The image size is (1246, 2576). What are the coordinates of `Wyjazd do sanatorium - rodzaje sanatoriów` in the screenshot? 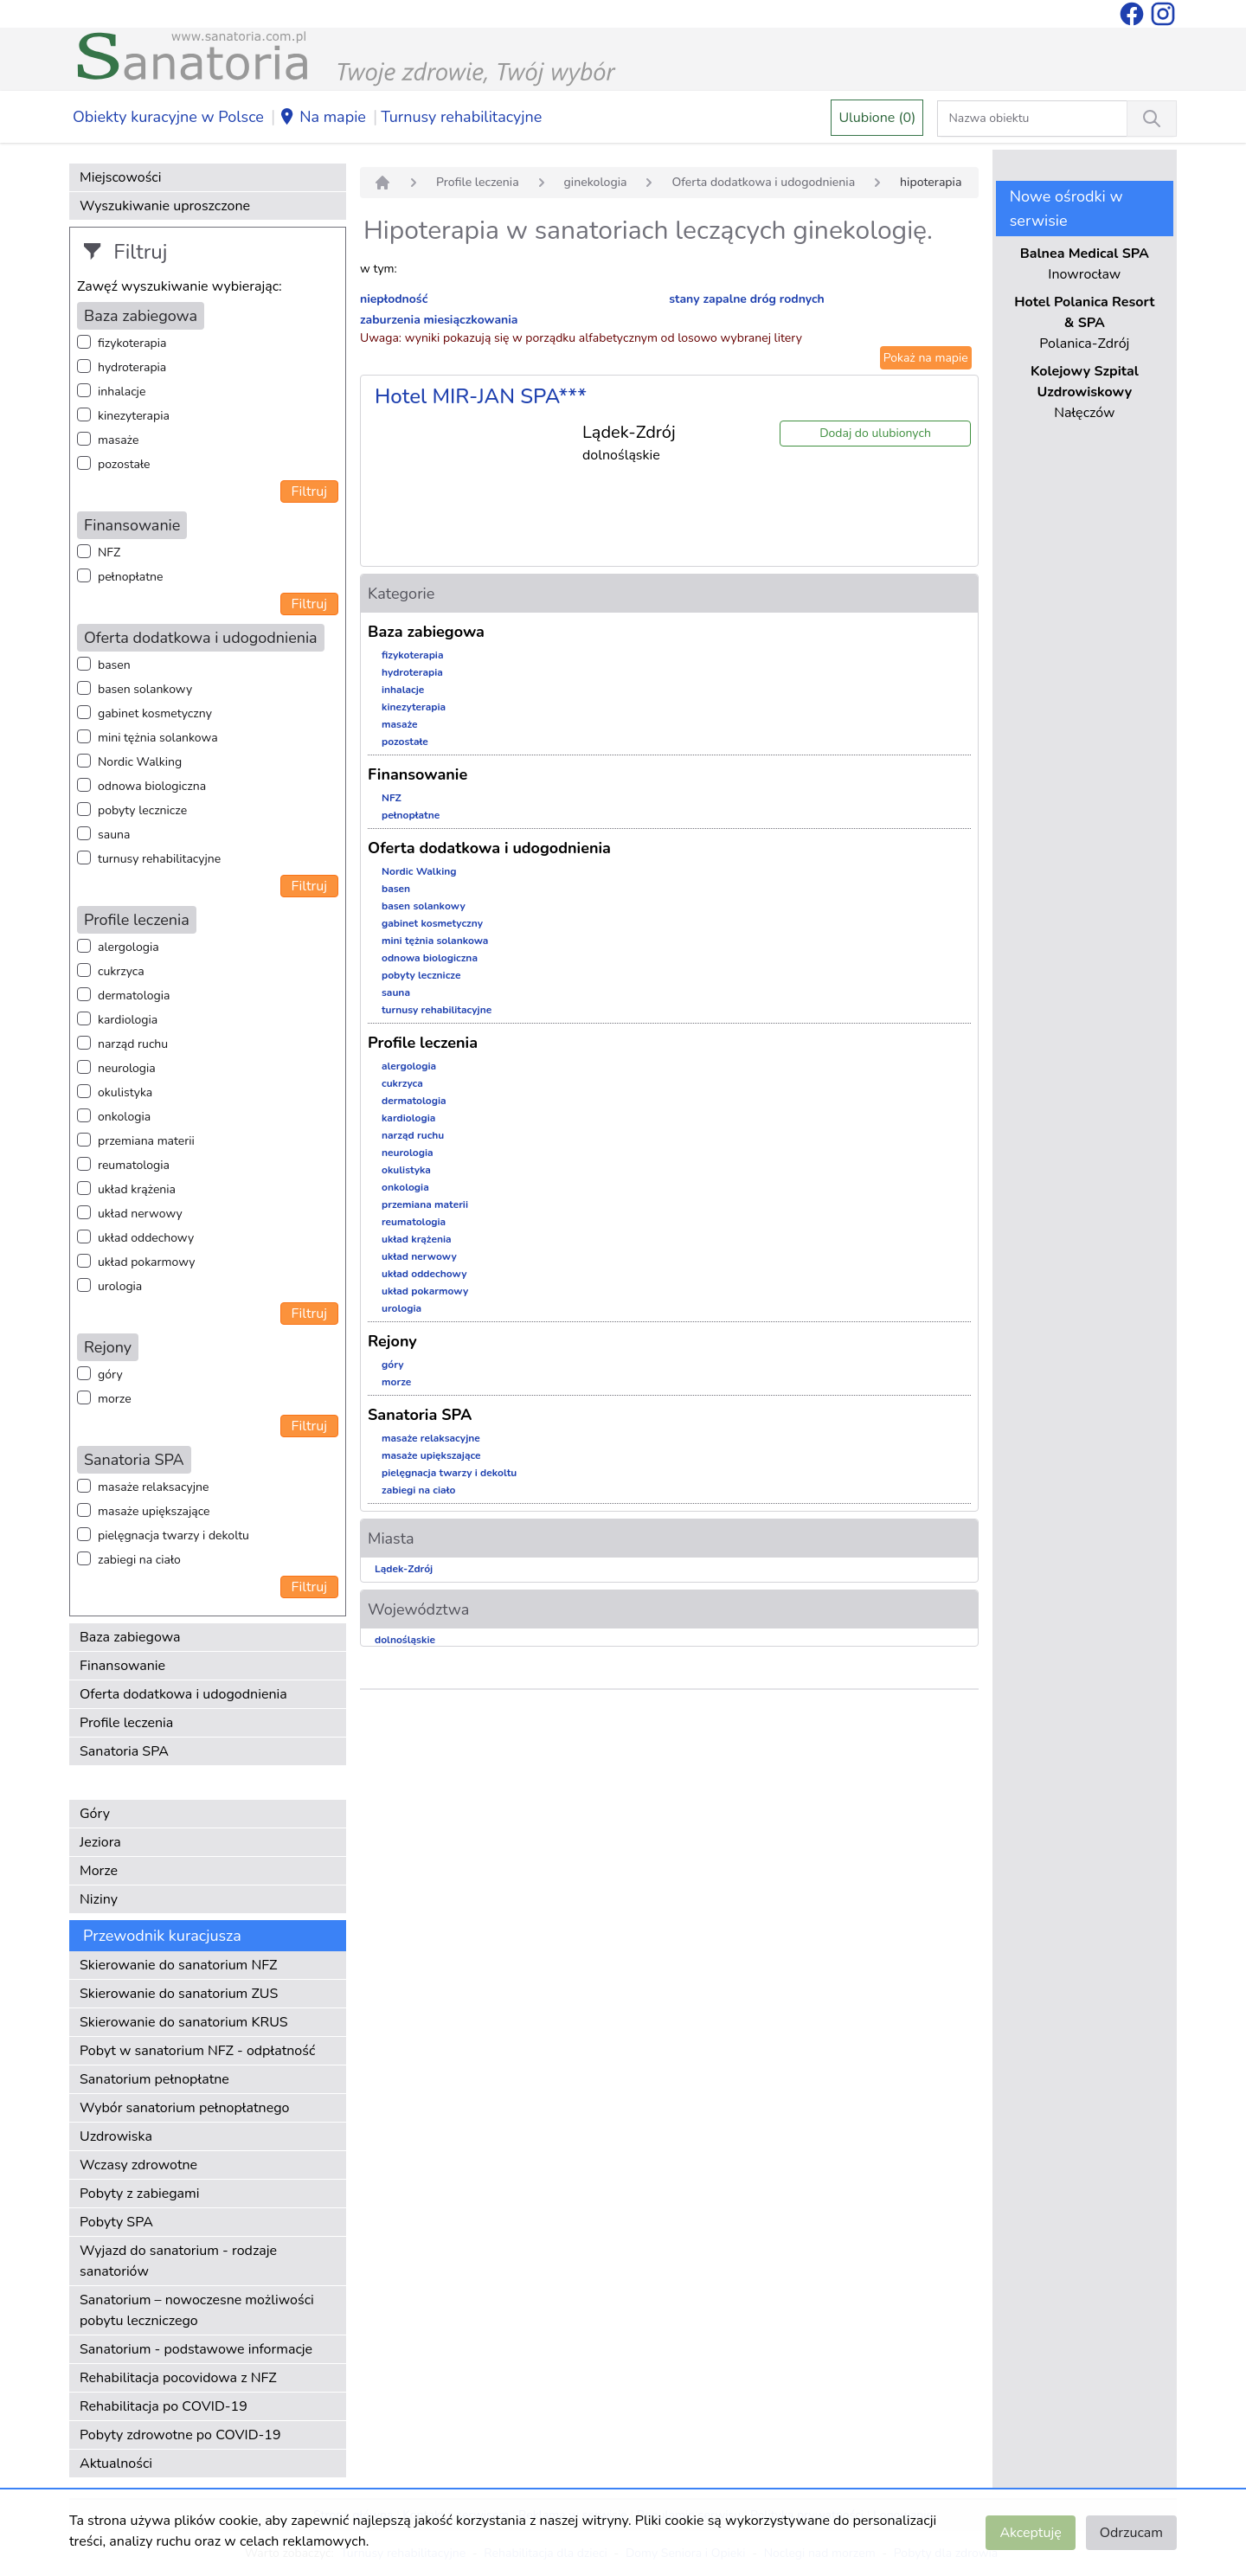 It's located at (178, 2261).